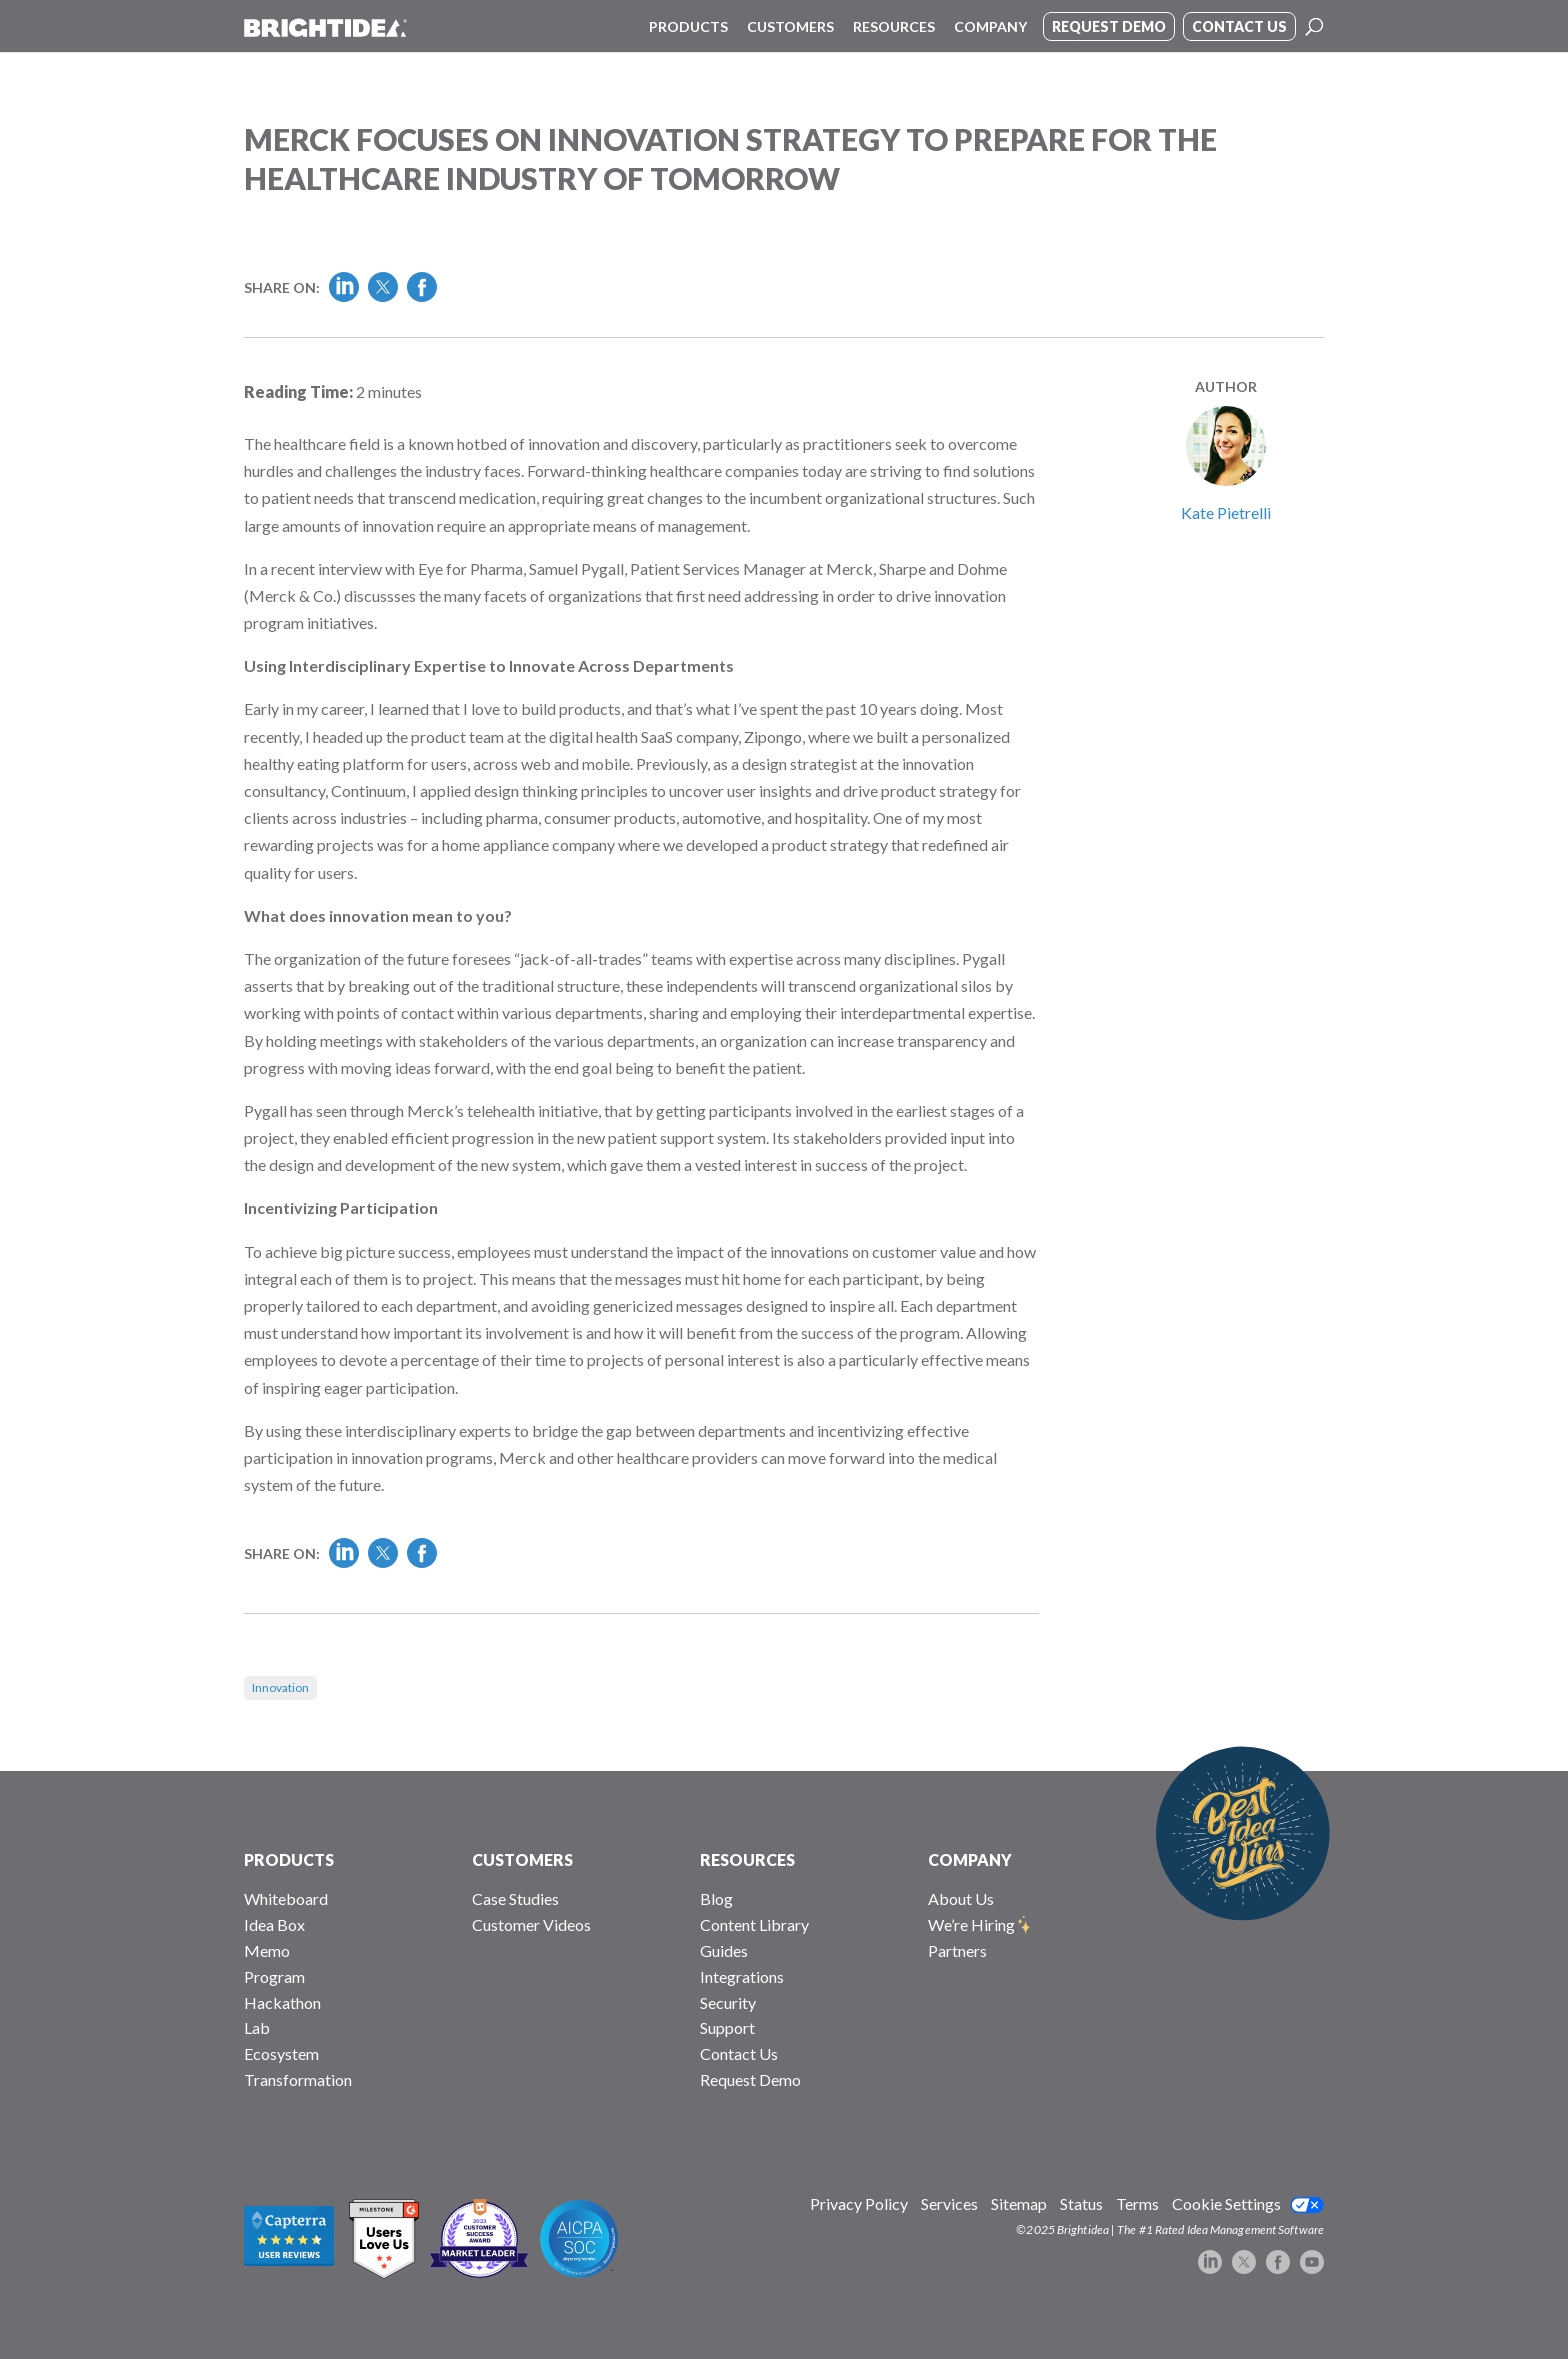  What do you see at coordinates (274, 1924) in the screenshot?
I see `Idea Box` at bounding box center [274, 1924].